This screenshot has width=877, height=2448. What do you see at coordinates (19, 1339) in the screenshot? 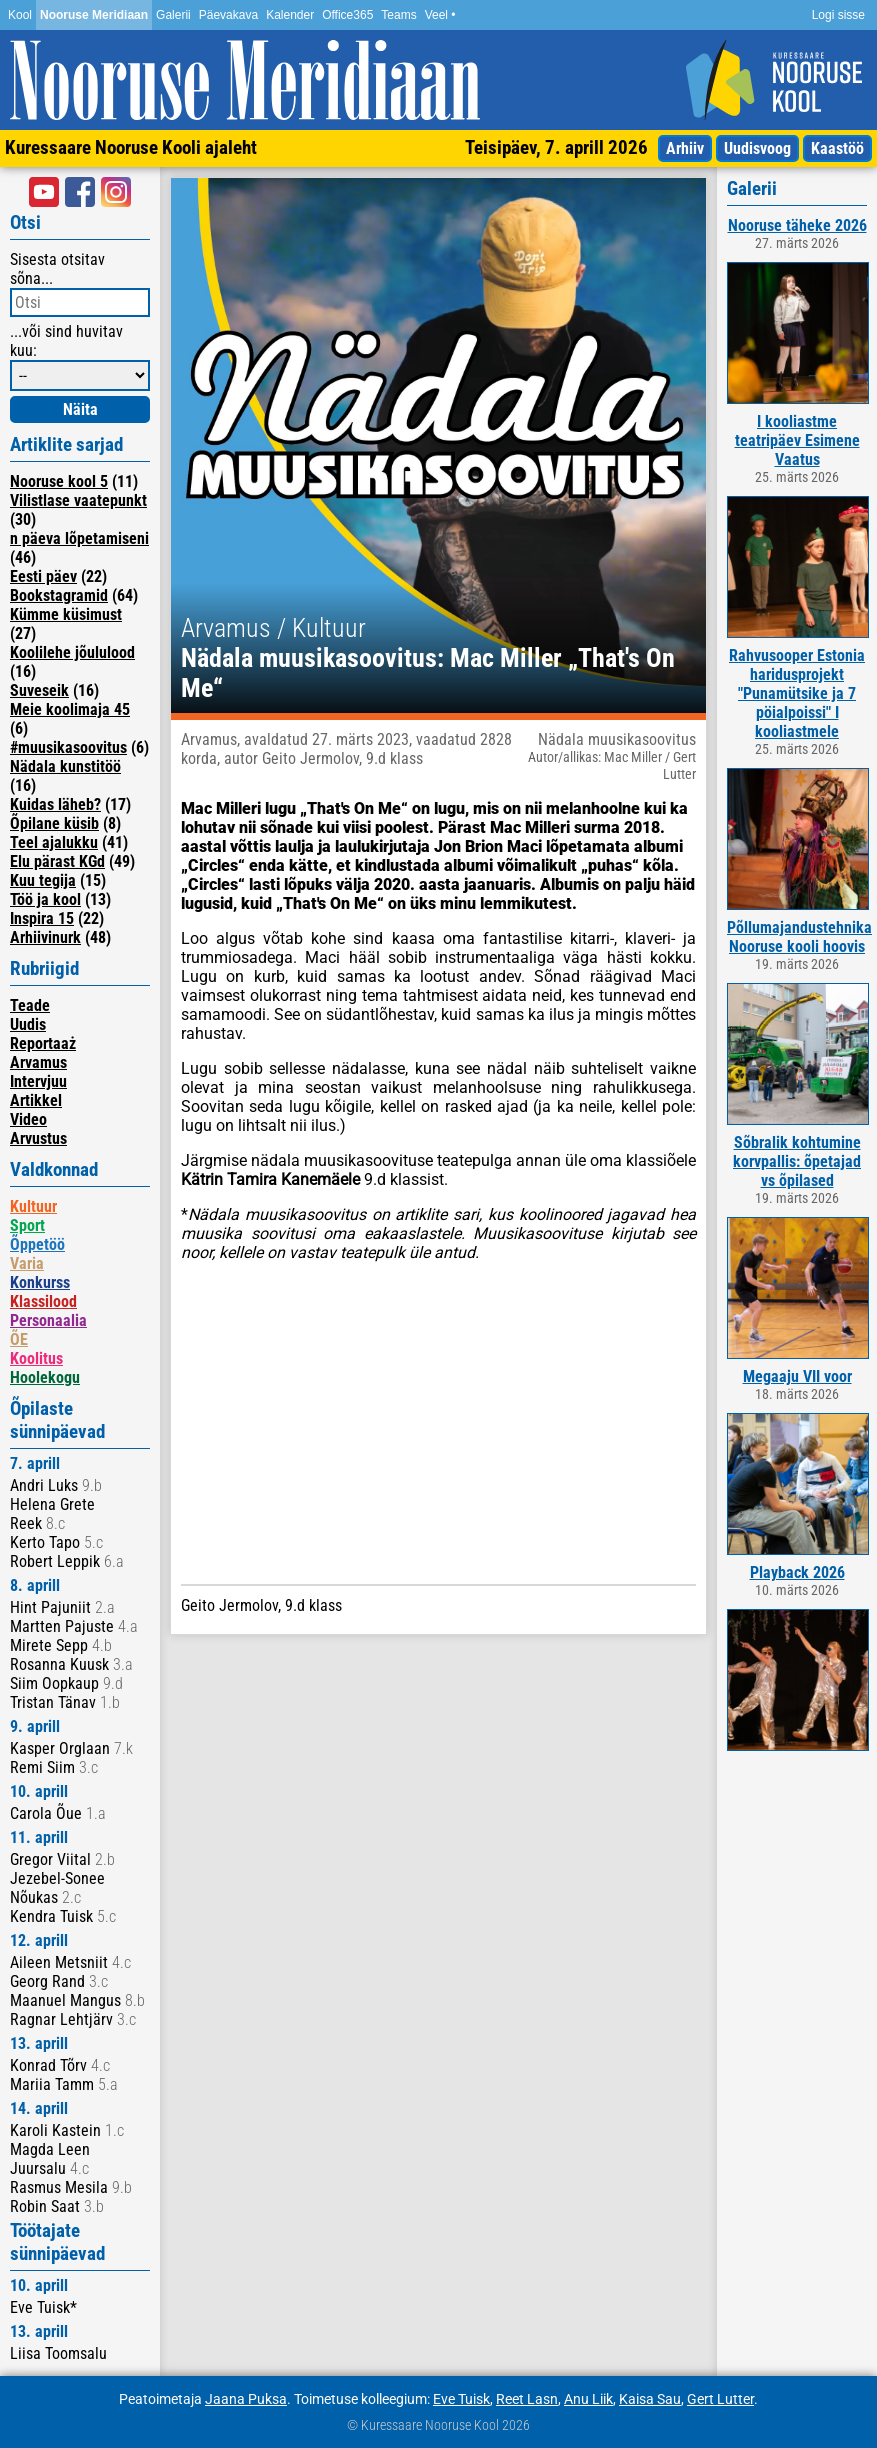
I see `ÕE` at bounding box center [19, 1339].